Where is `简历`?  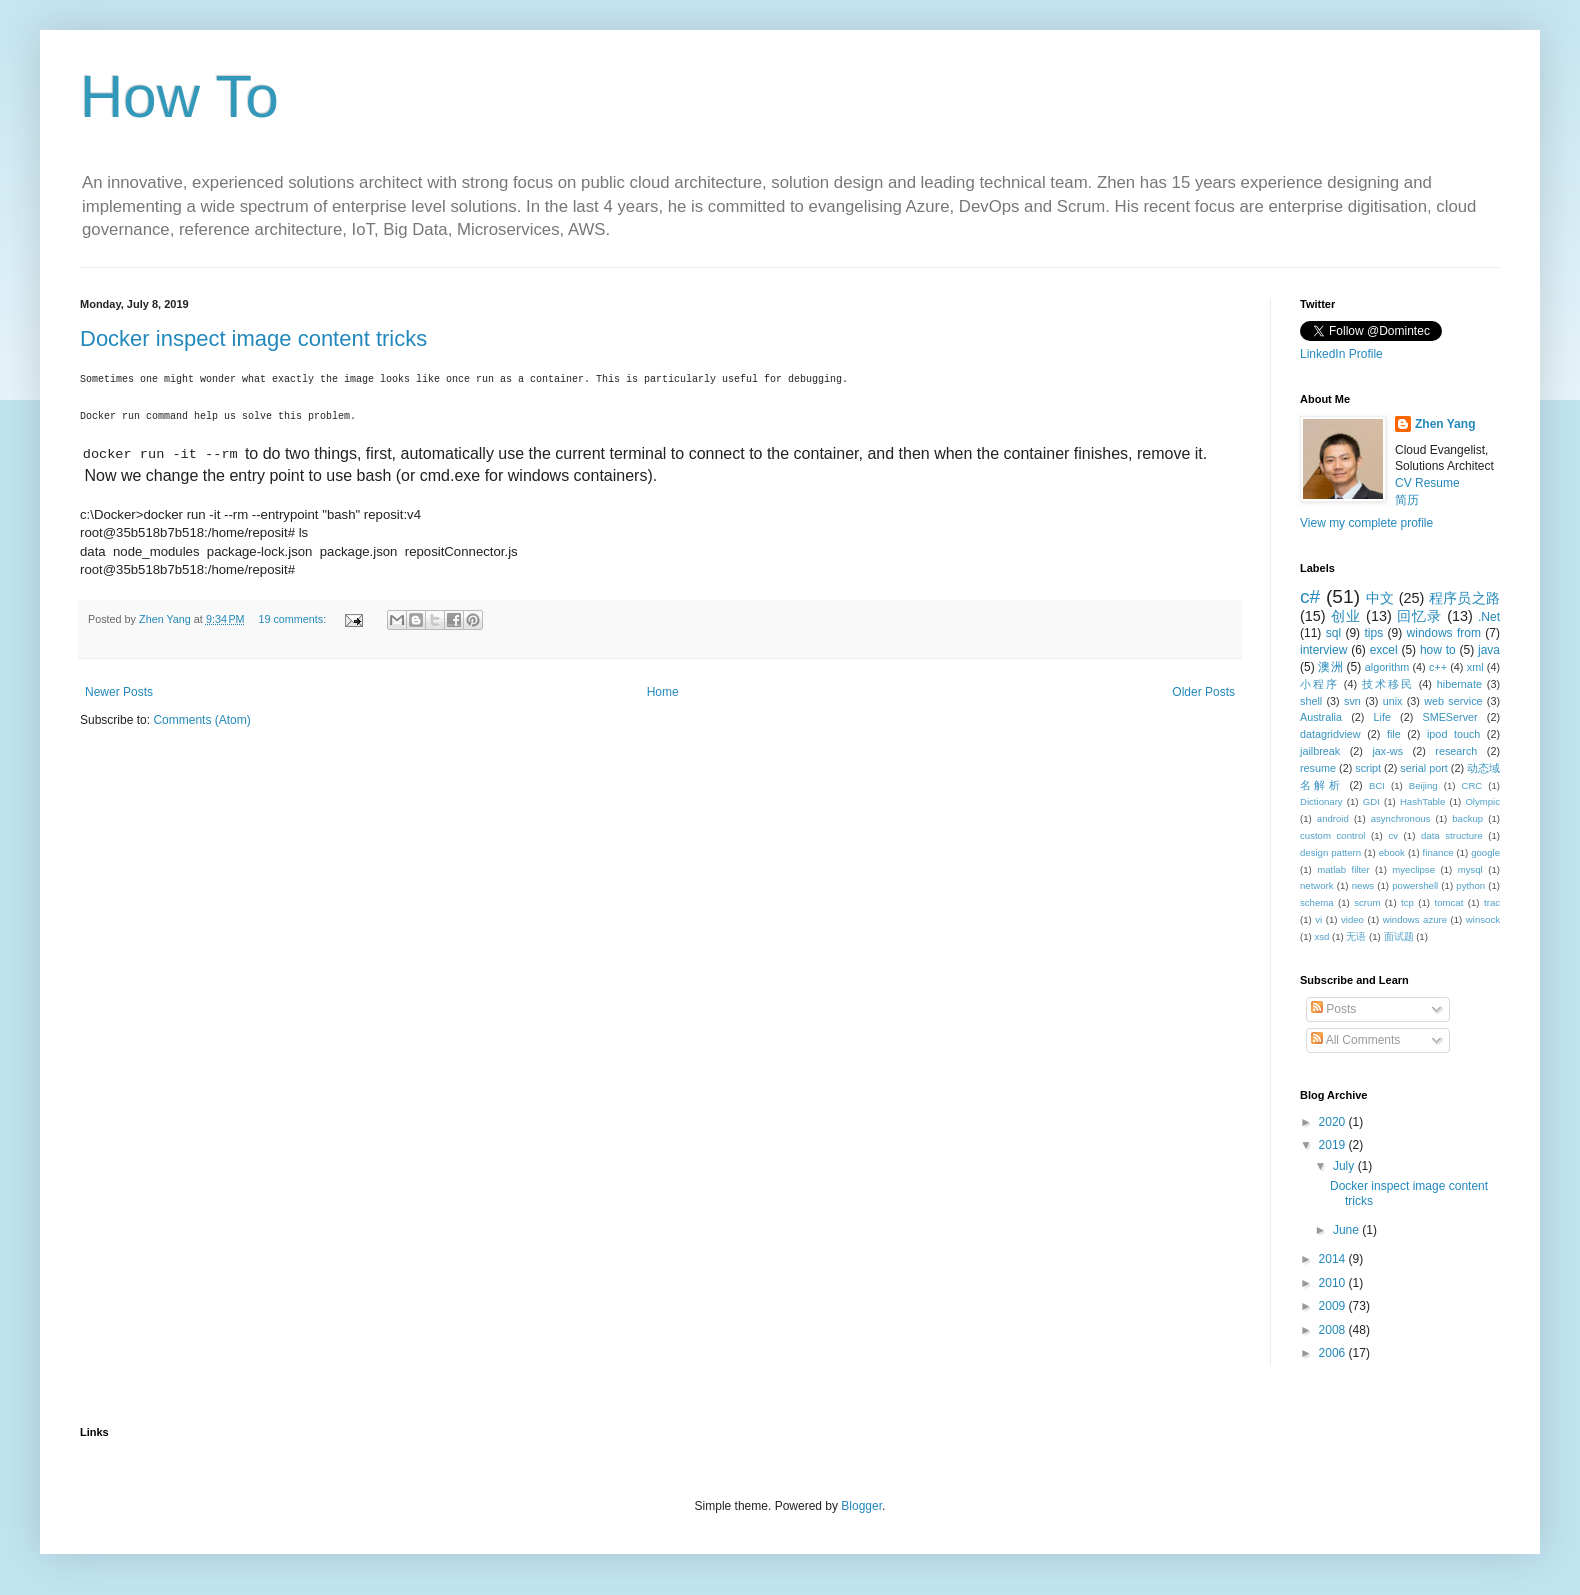
简历 is located at coordinates (1407, 500).